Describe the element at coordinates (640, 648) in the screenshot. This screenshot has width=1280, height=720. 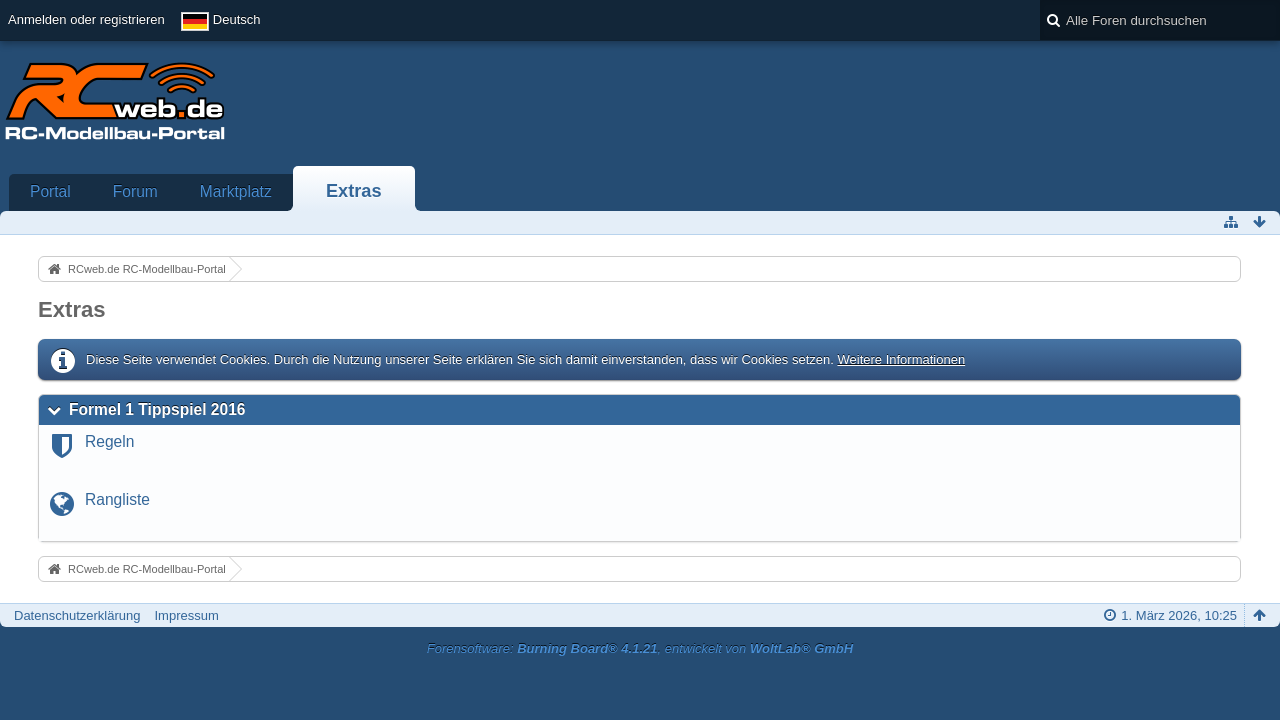
I see `Forensoftware: , entwickelt von` at that location.